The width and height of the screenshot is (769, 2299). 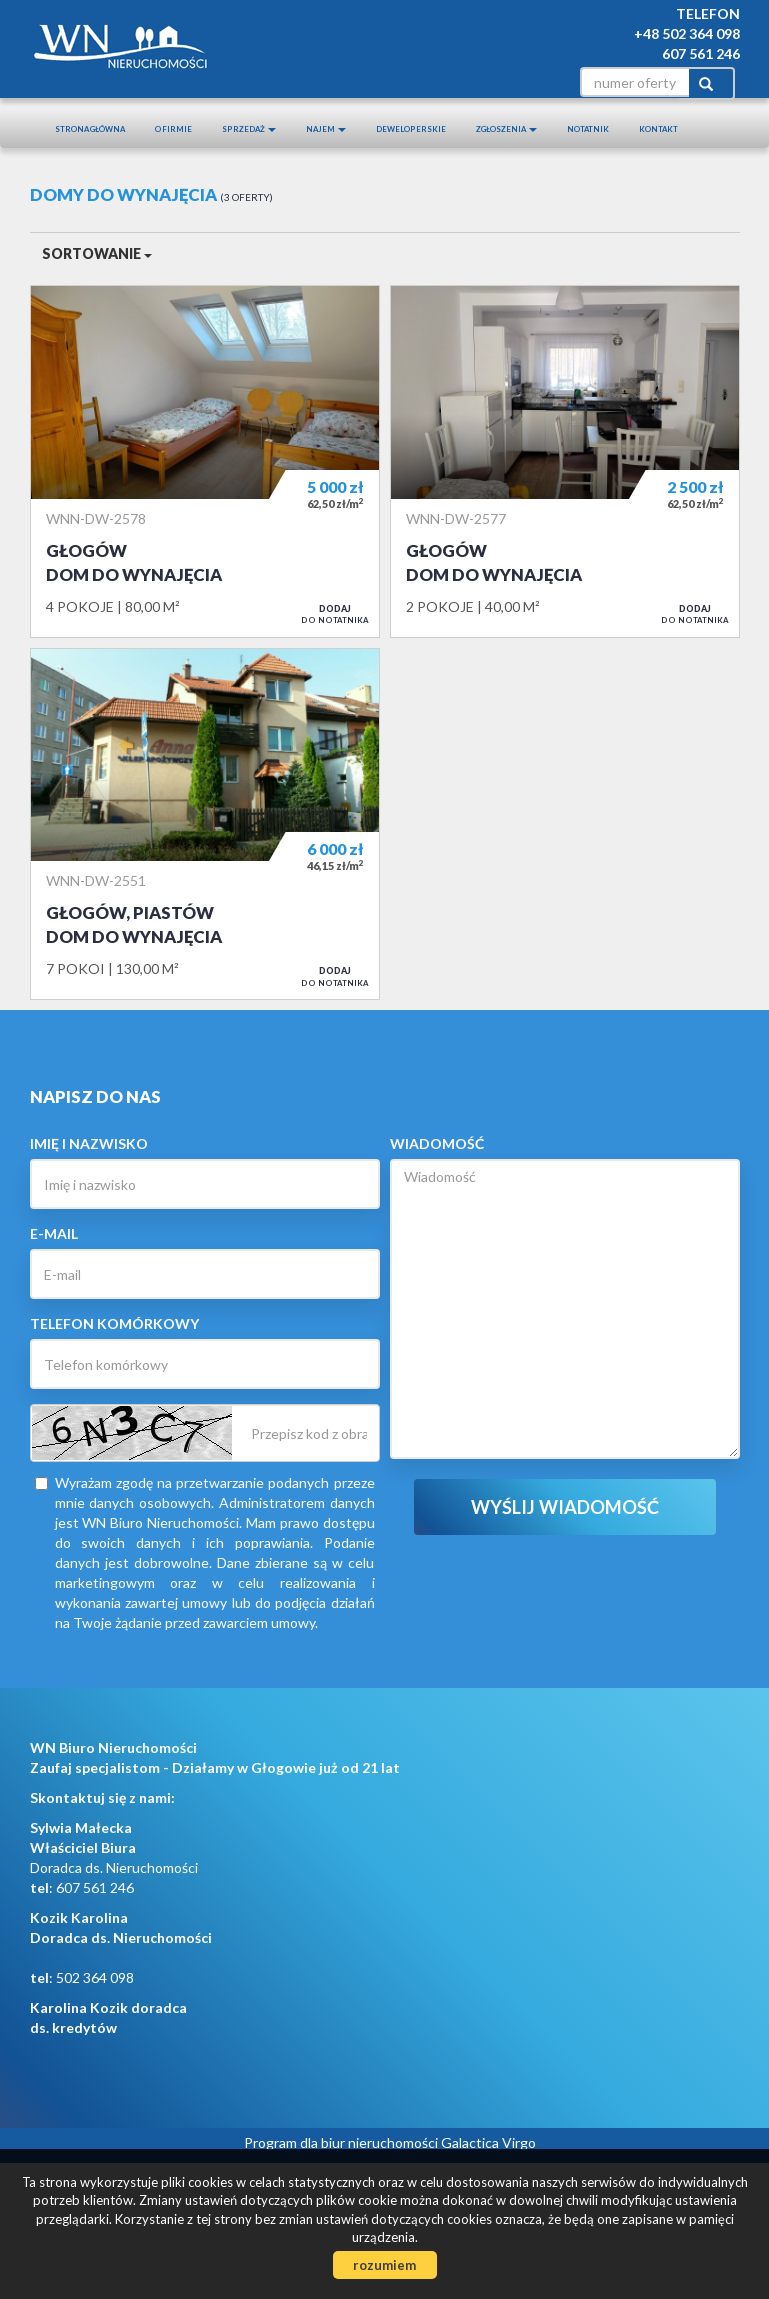 I want to click on Sprzedaż [button], so click(x=249, y=129).